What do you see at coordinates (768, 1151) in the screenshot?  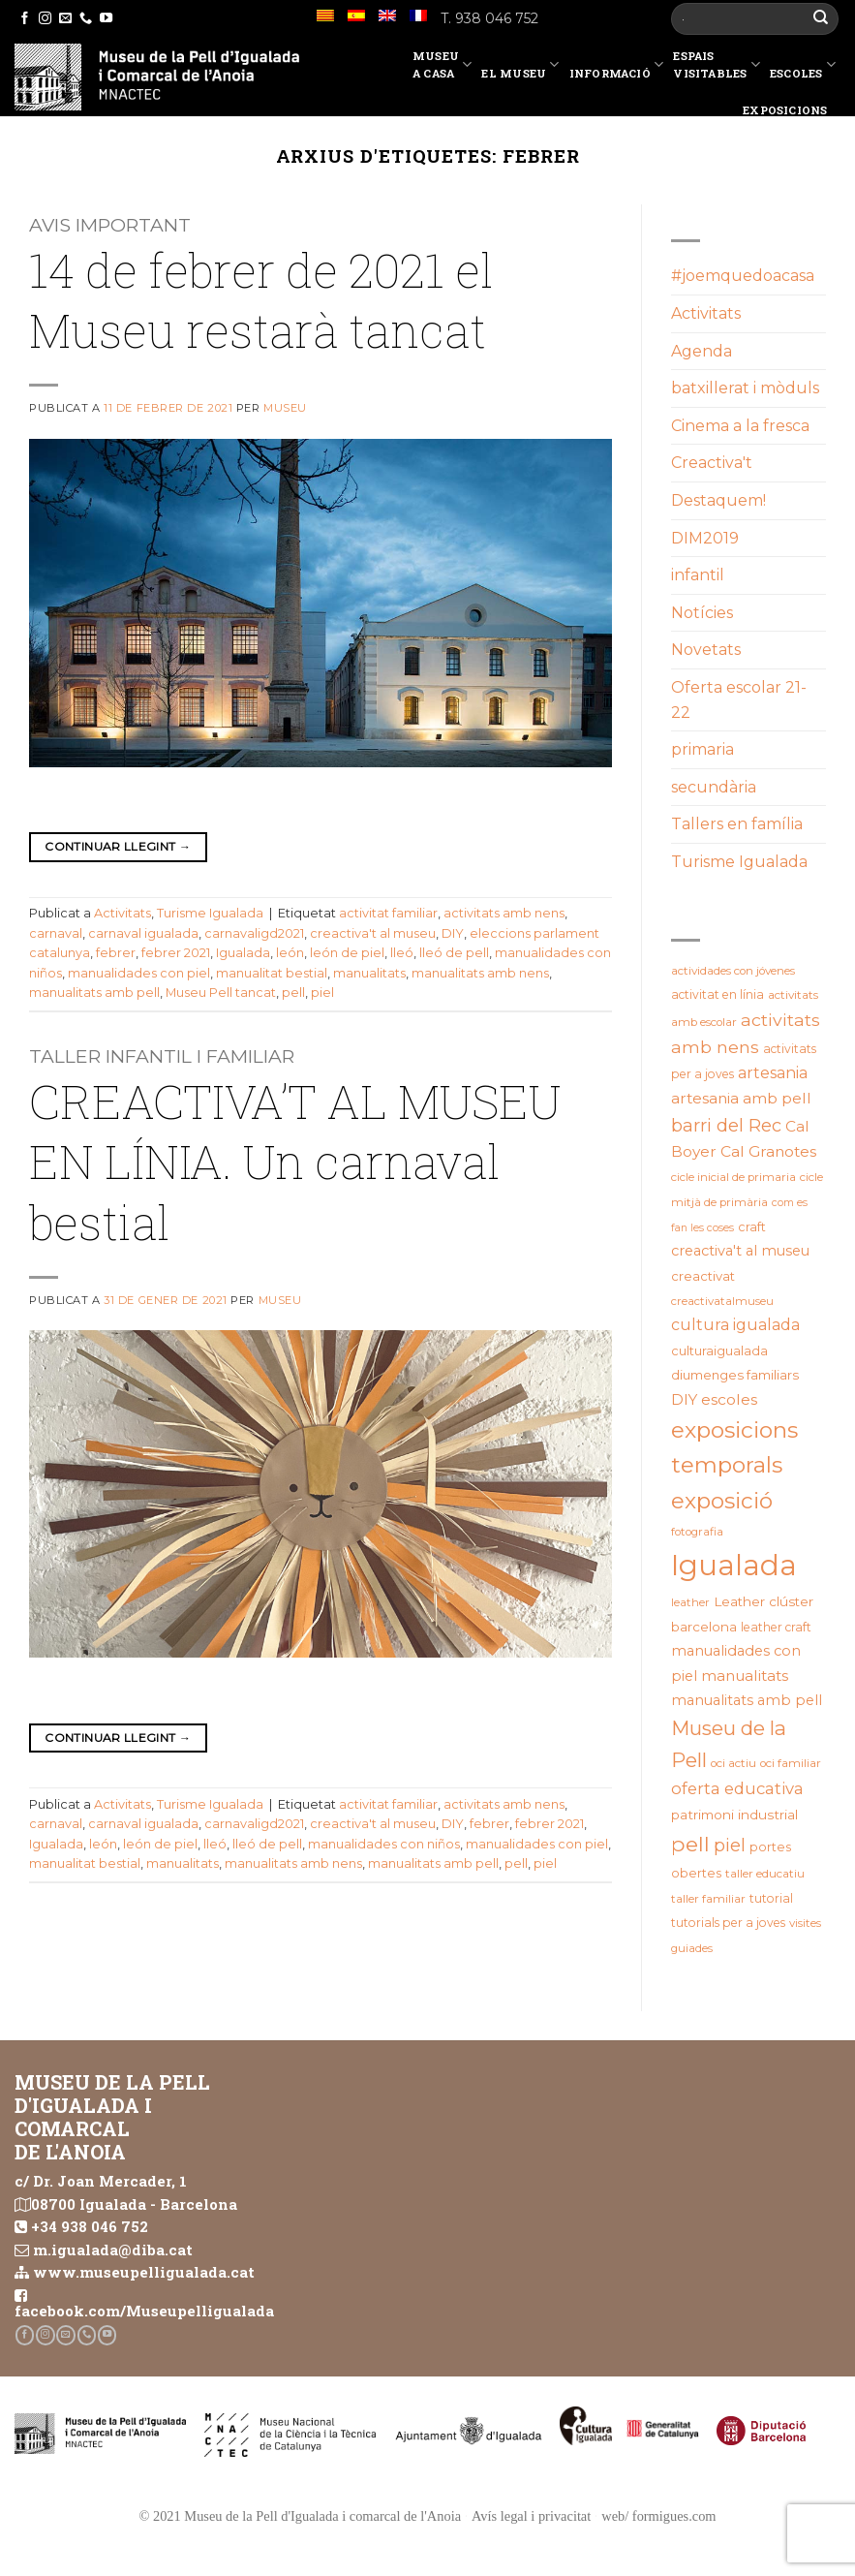 I see `Cal Granotes [Cal Granotes (32 elements)]` at bounding box center [768, 1151].